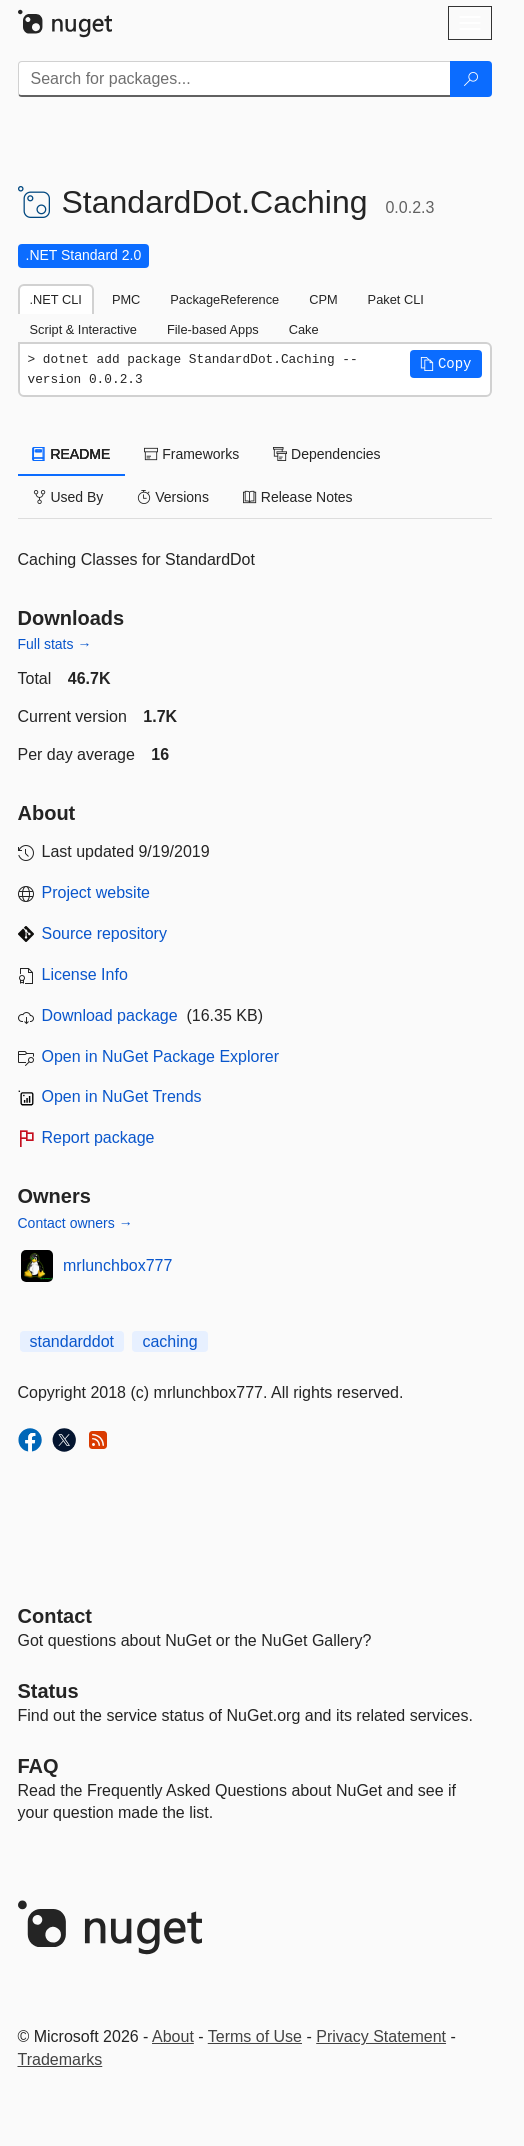 This screenshot has width=524, height=2146. Describe the element at coordinates (85, 974) in the screenshot. I see `License Info` at that location.